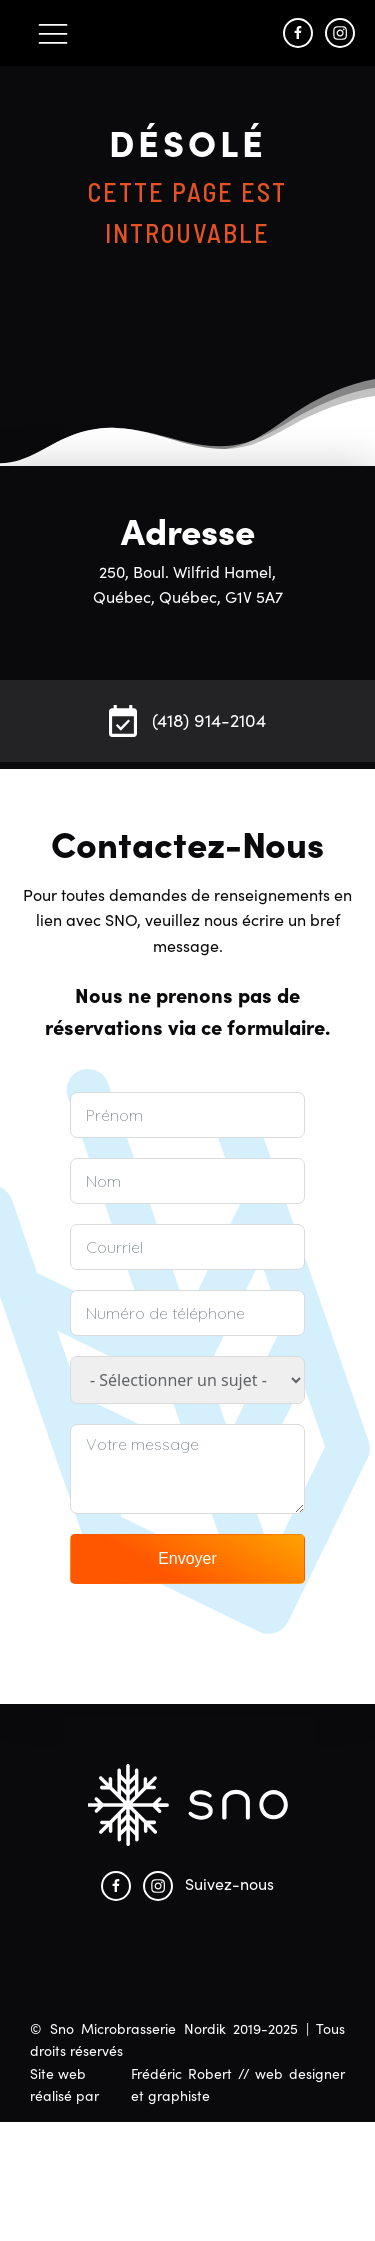  I want to click on Frédéric Robert // web designer et graphiste, so click(238, 2084).